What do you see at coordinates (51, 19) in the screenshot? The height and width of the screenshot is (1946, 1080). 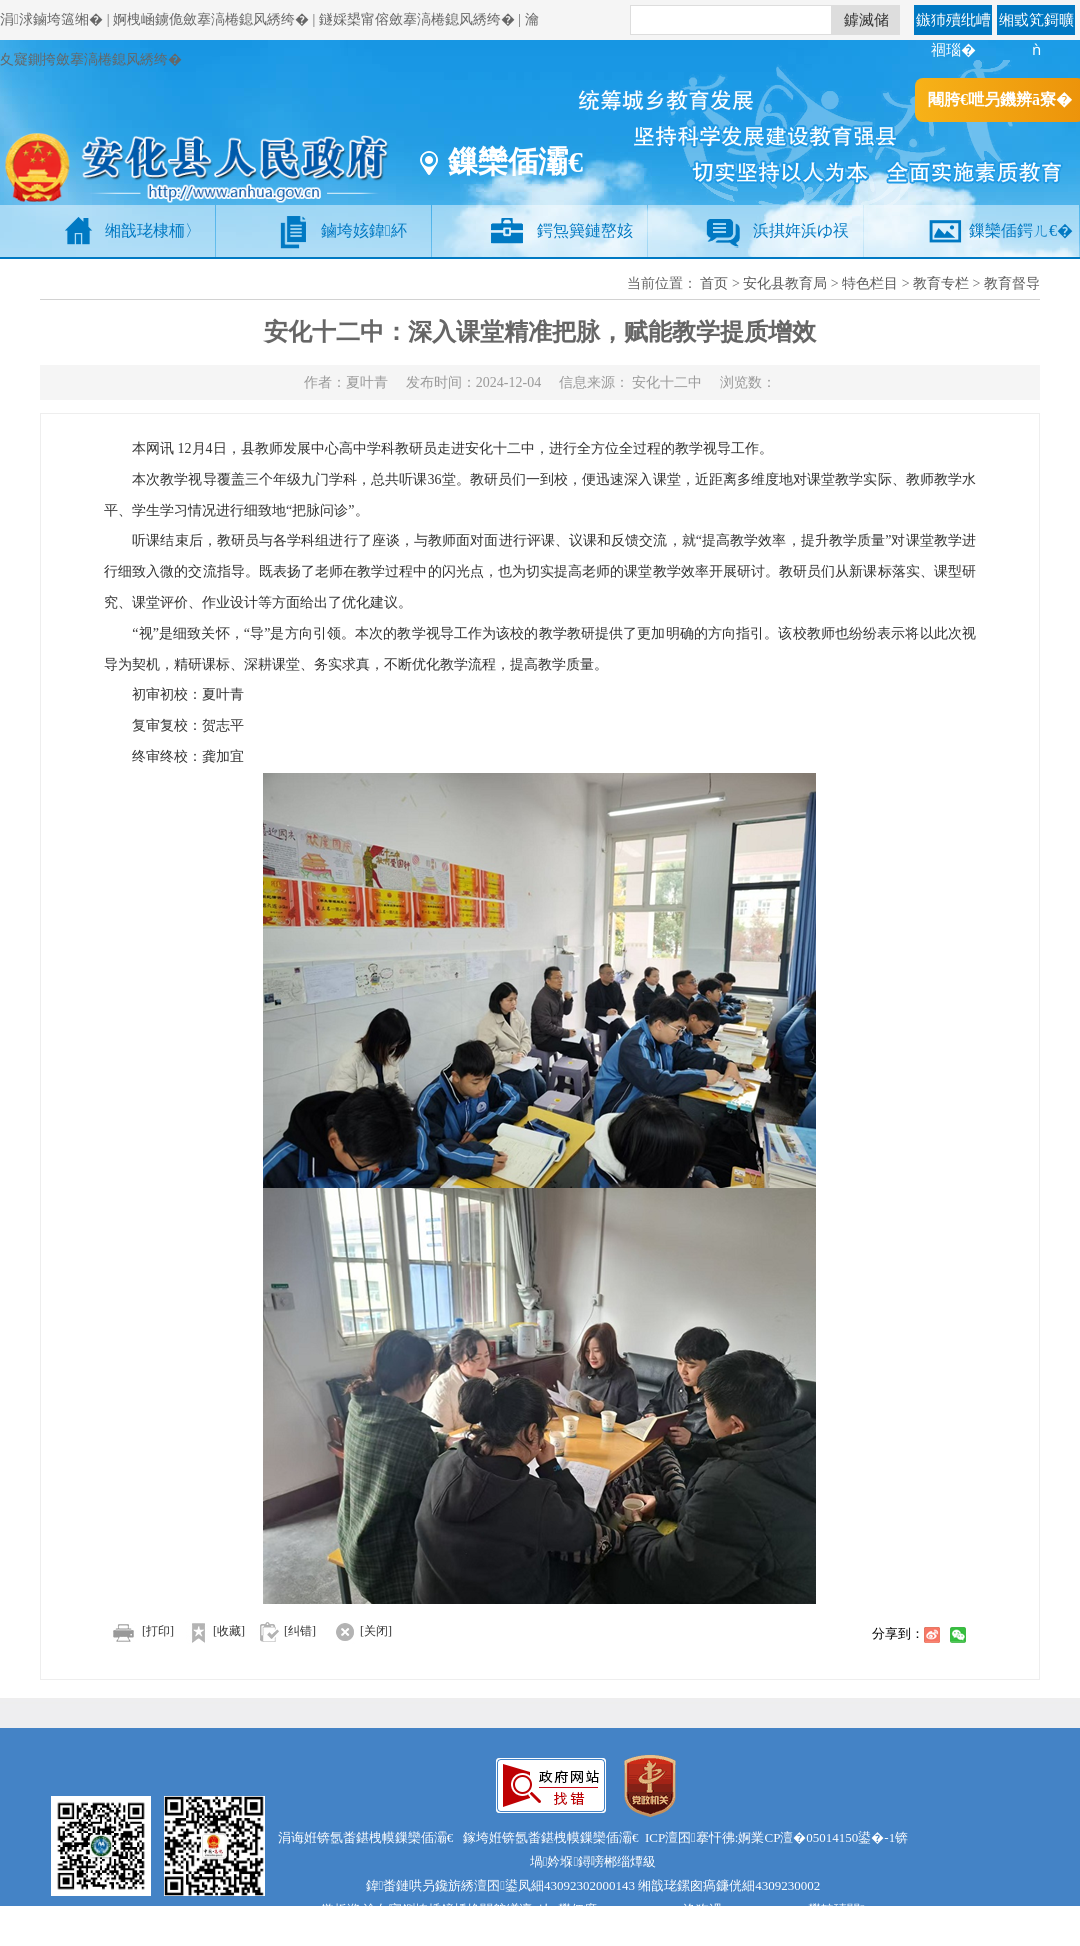 I see `涓浗鏀垮簻缃�` at bounding box center [51, 19].